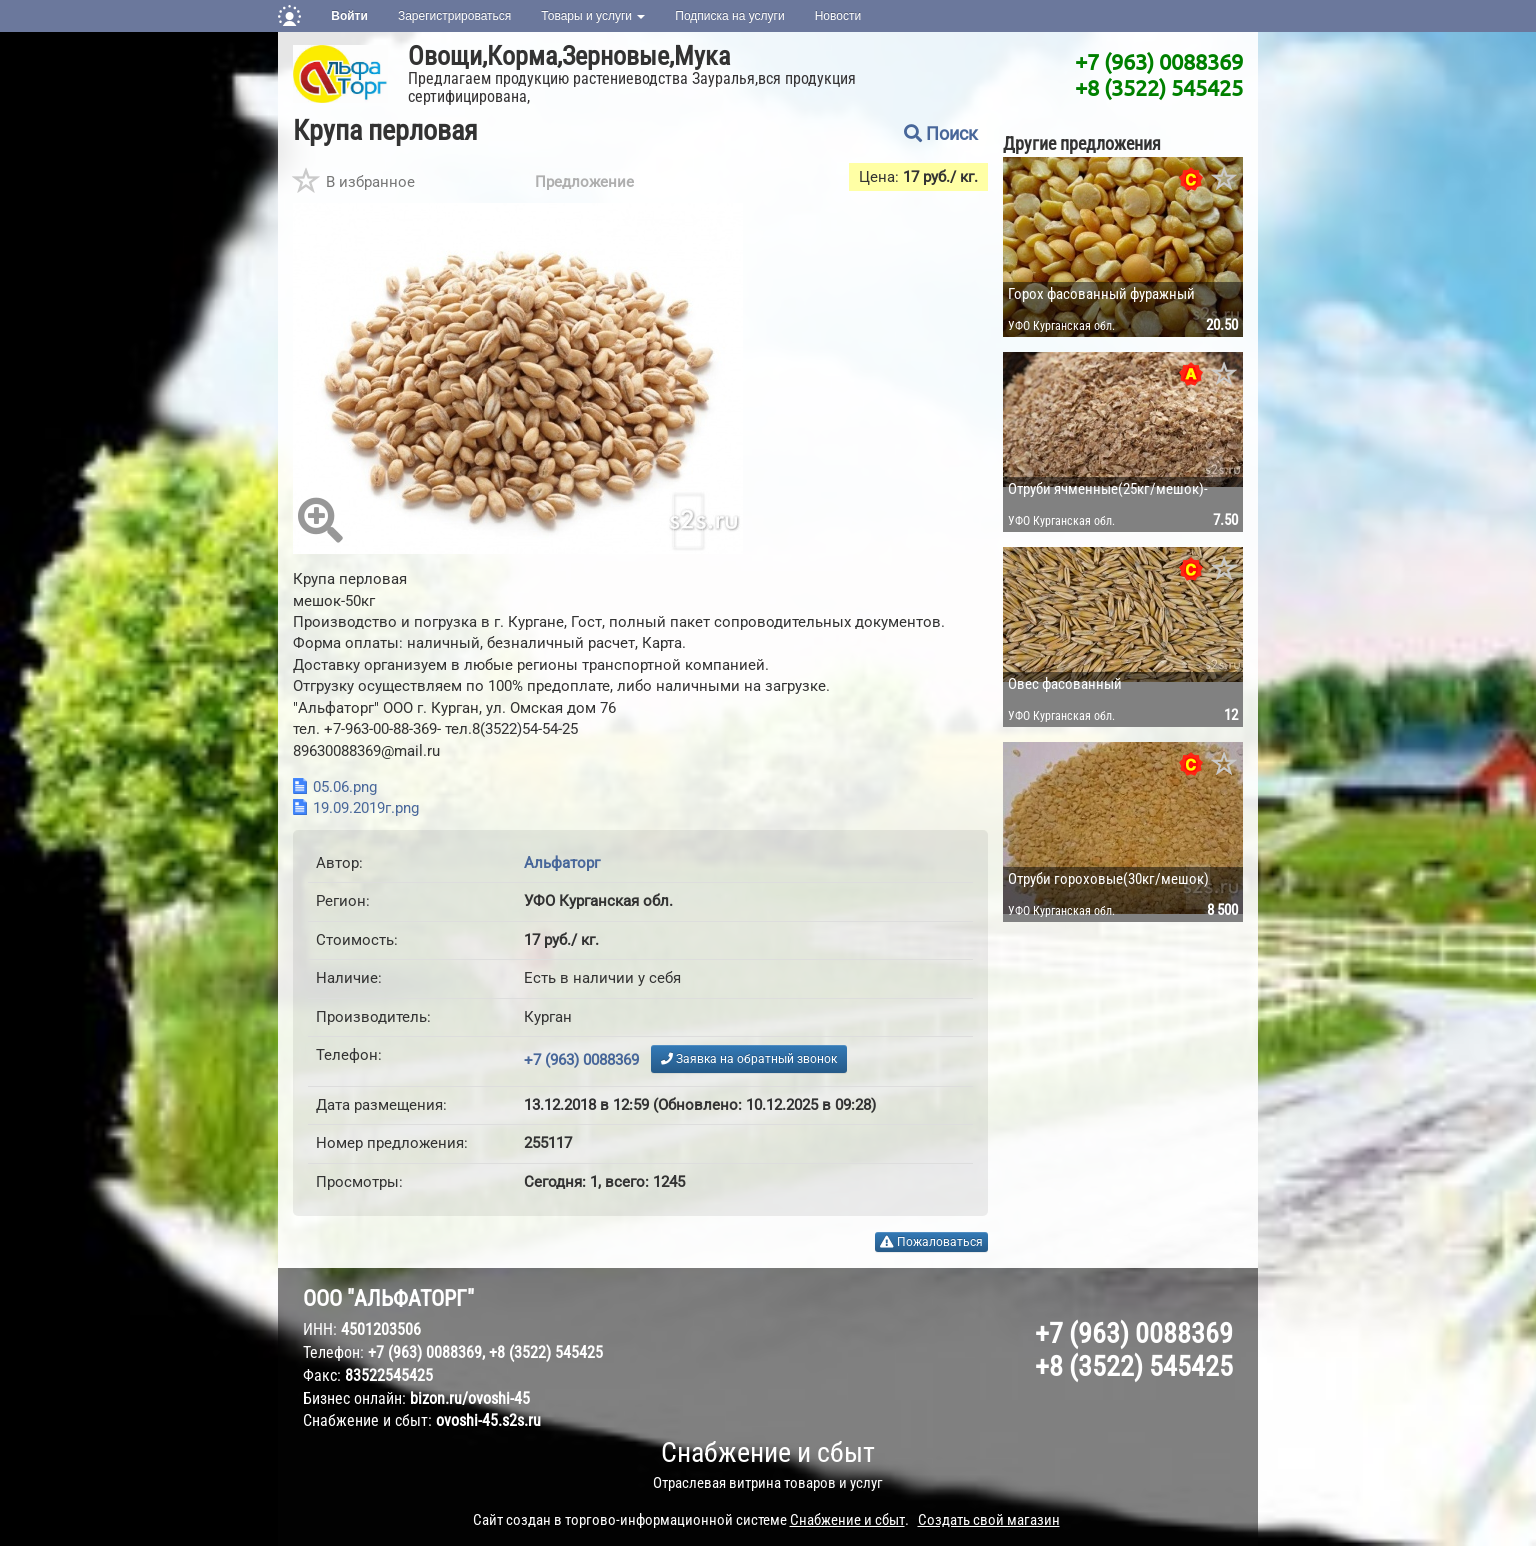  I want to click on +7 (963) 0088369, so click(1159, 61).